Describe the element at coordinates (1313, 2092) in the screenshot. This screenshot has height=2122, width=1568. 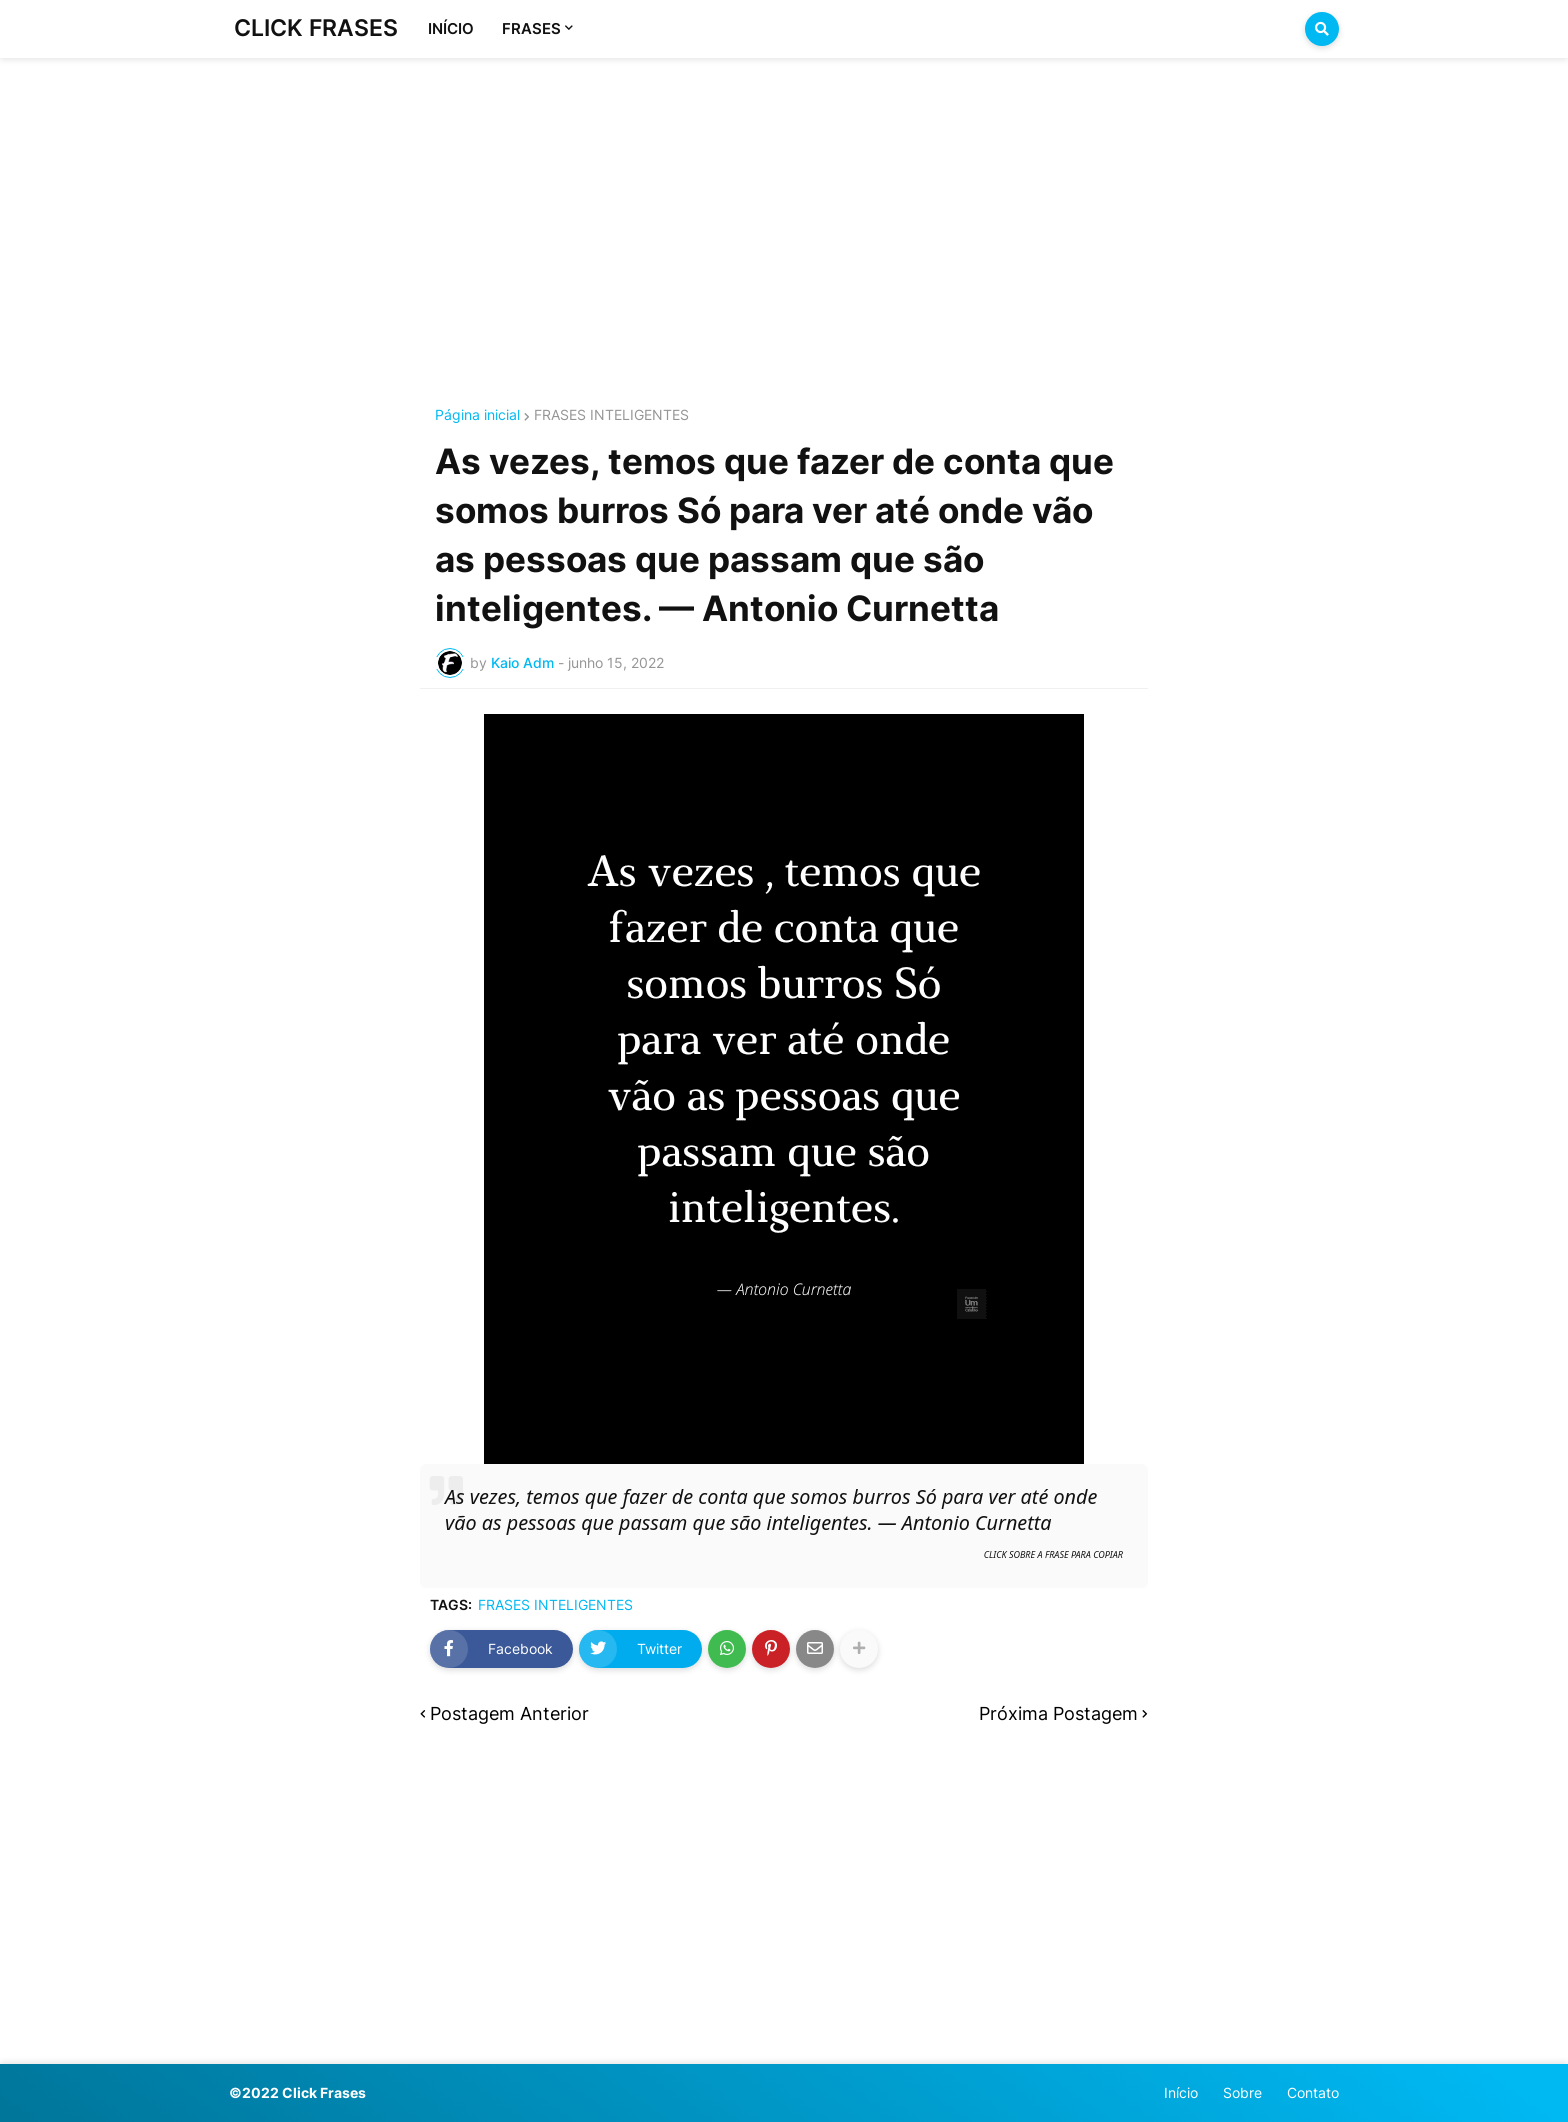
I see `Contato` at that location.